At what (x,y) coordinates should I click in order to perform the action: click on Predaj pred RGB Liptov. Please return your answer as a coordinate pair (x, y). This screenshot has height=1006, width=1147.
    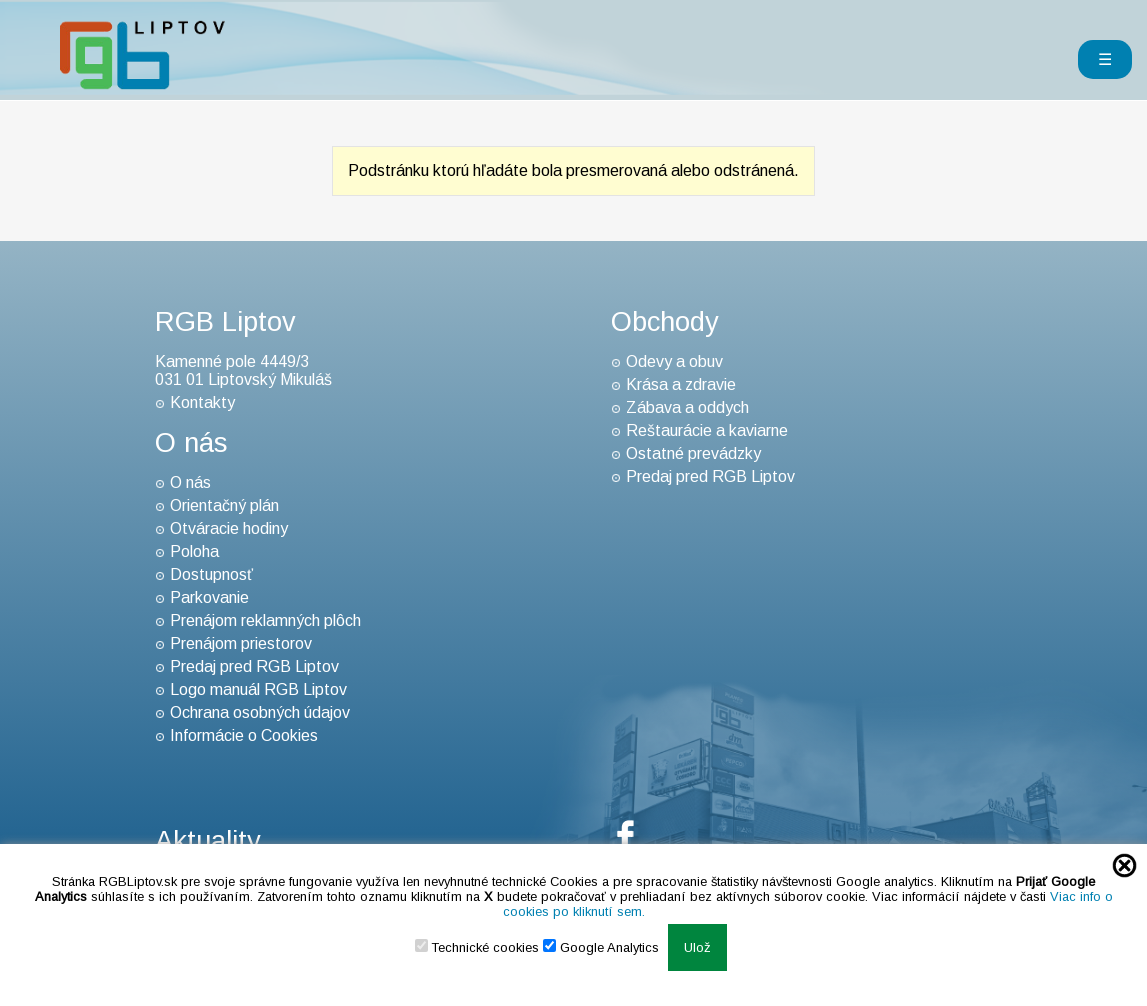
    Looking at the image, I should click on (254, 666).